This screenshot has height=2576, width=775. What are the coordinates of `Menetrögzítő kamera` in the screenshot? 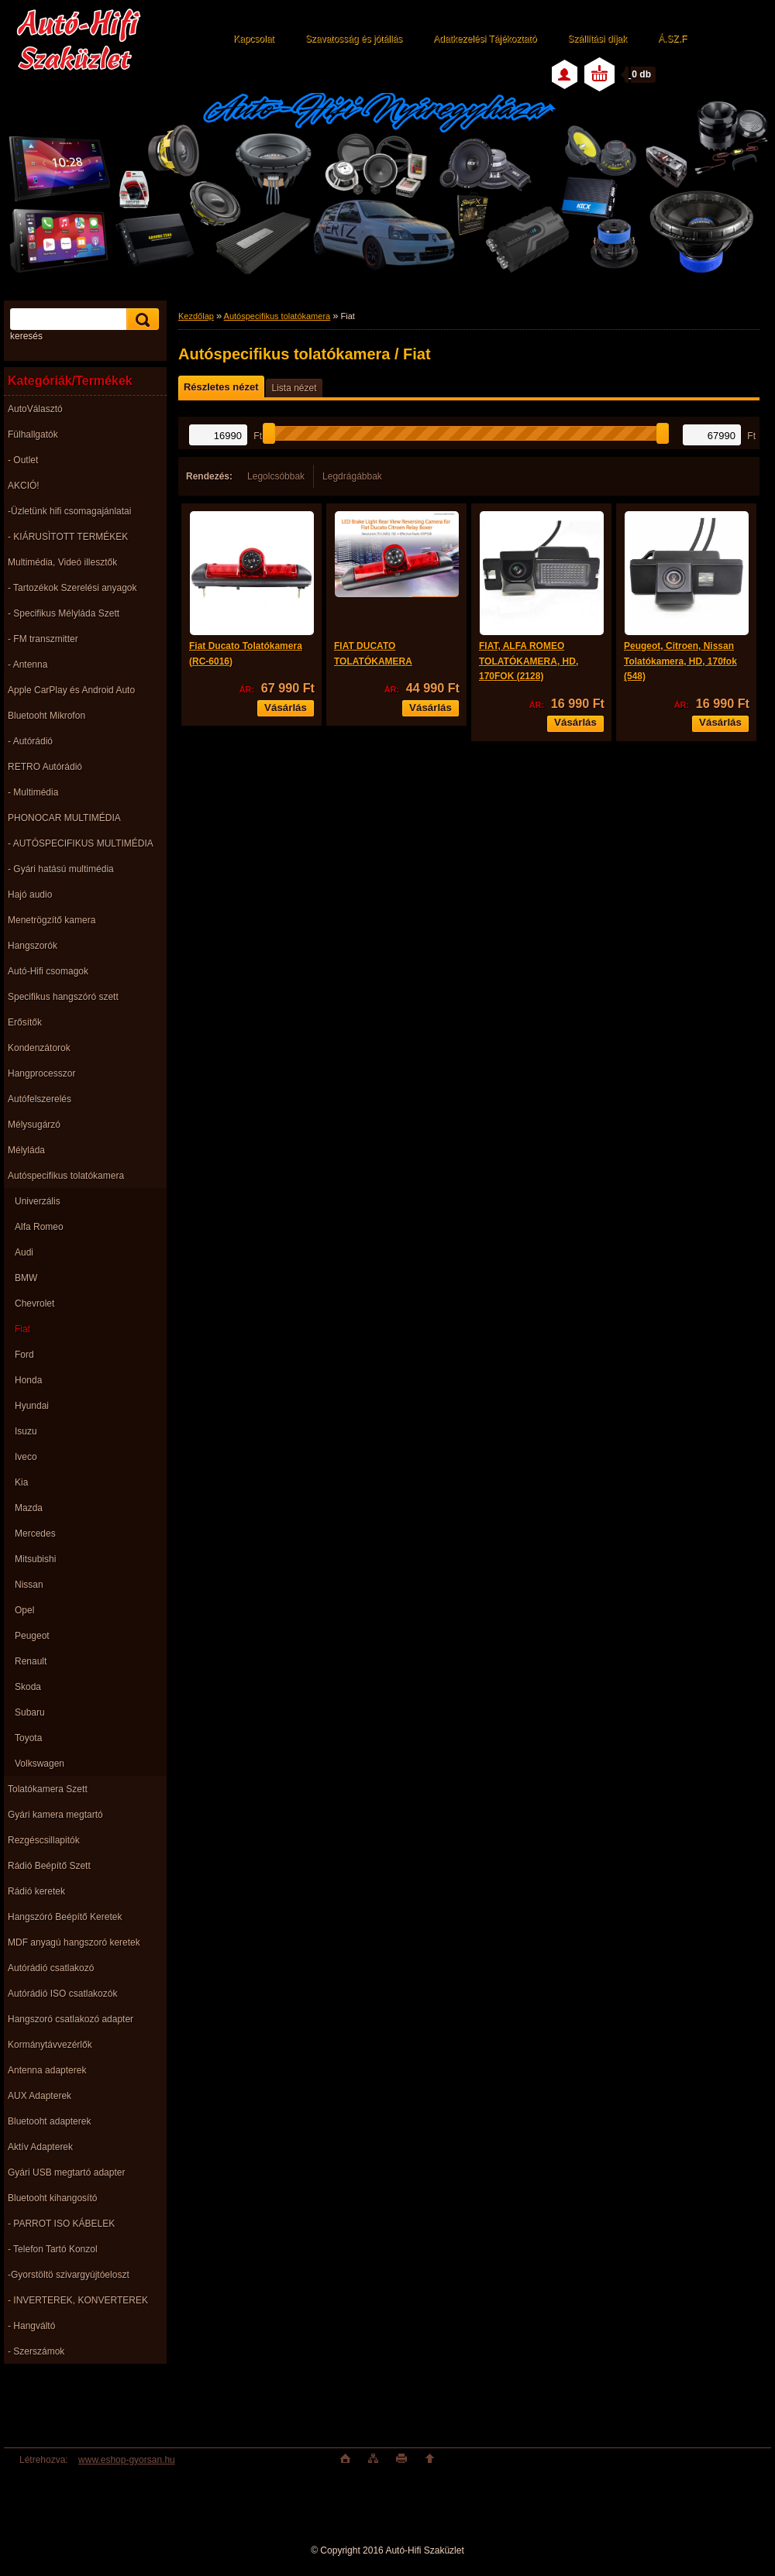 It's located at (51, 920).